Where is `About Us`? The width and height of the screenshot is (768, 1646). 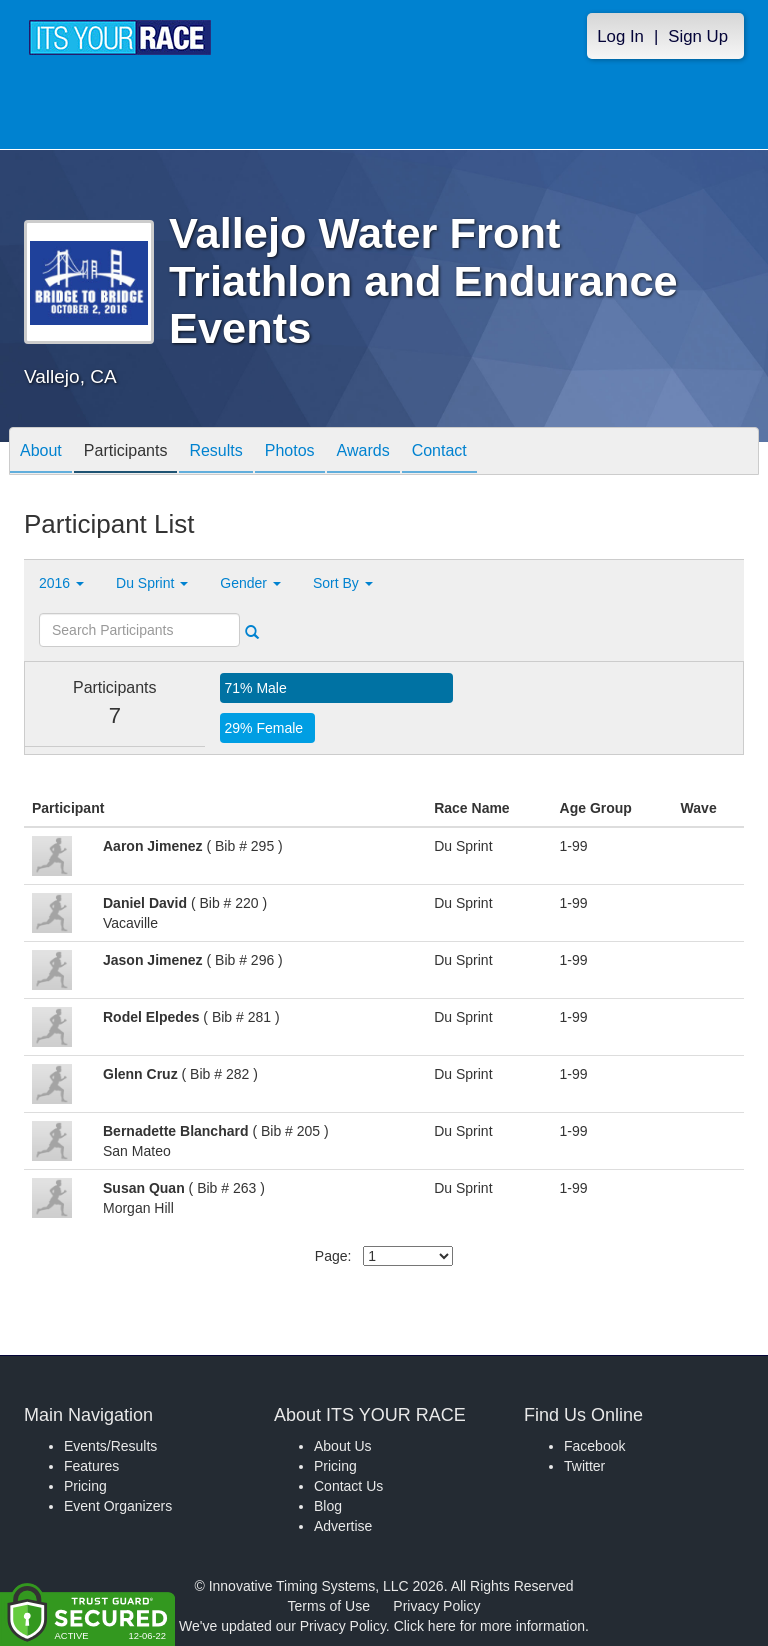
About Us is located at coordinates (343, 1446).